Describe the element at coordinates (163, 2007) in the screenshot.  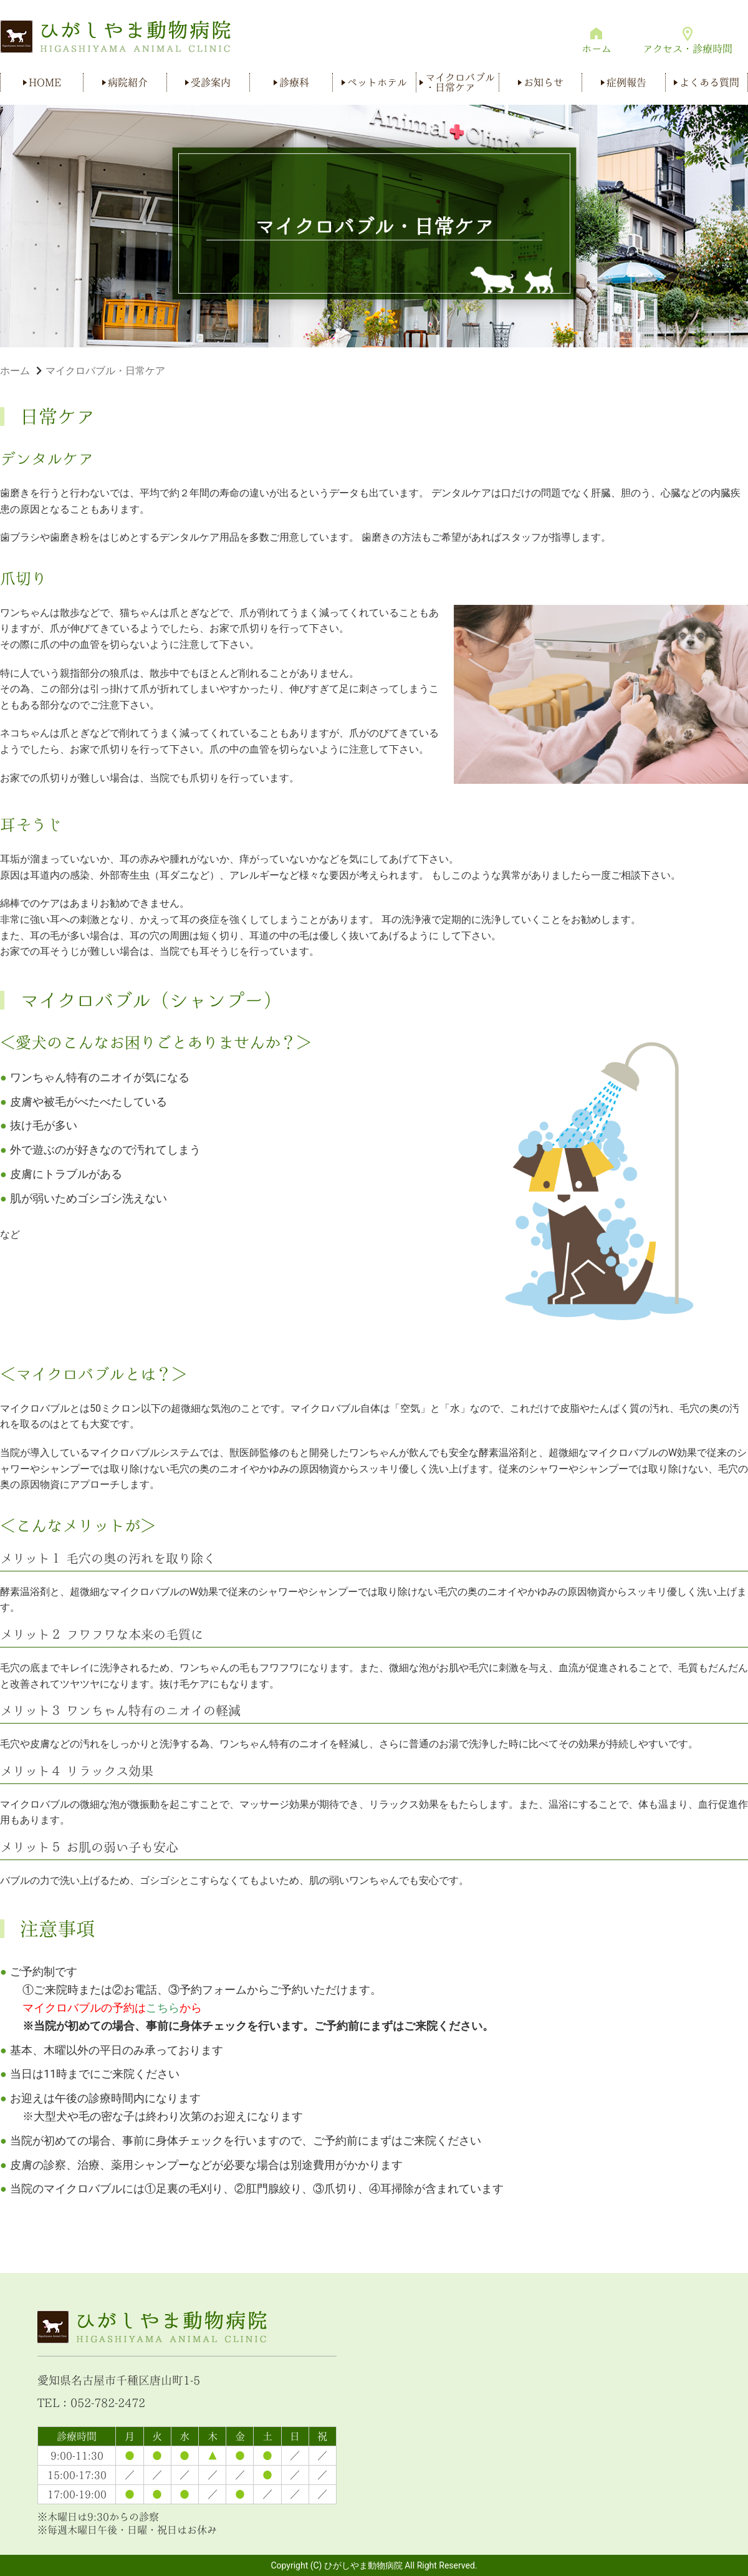
I see `こちら` at that location.